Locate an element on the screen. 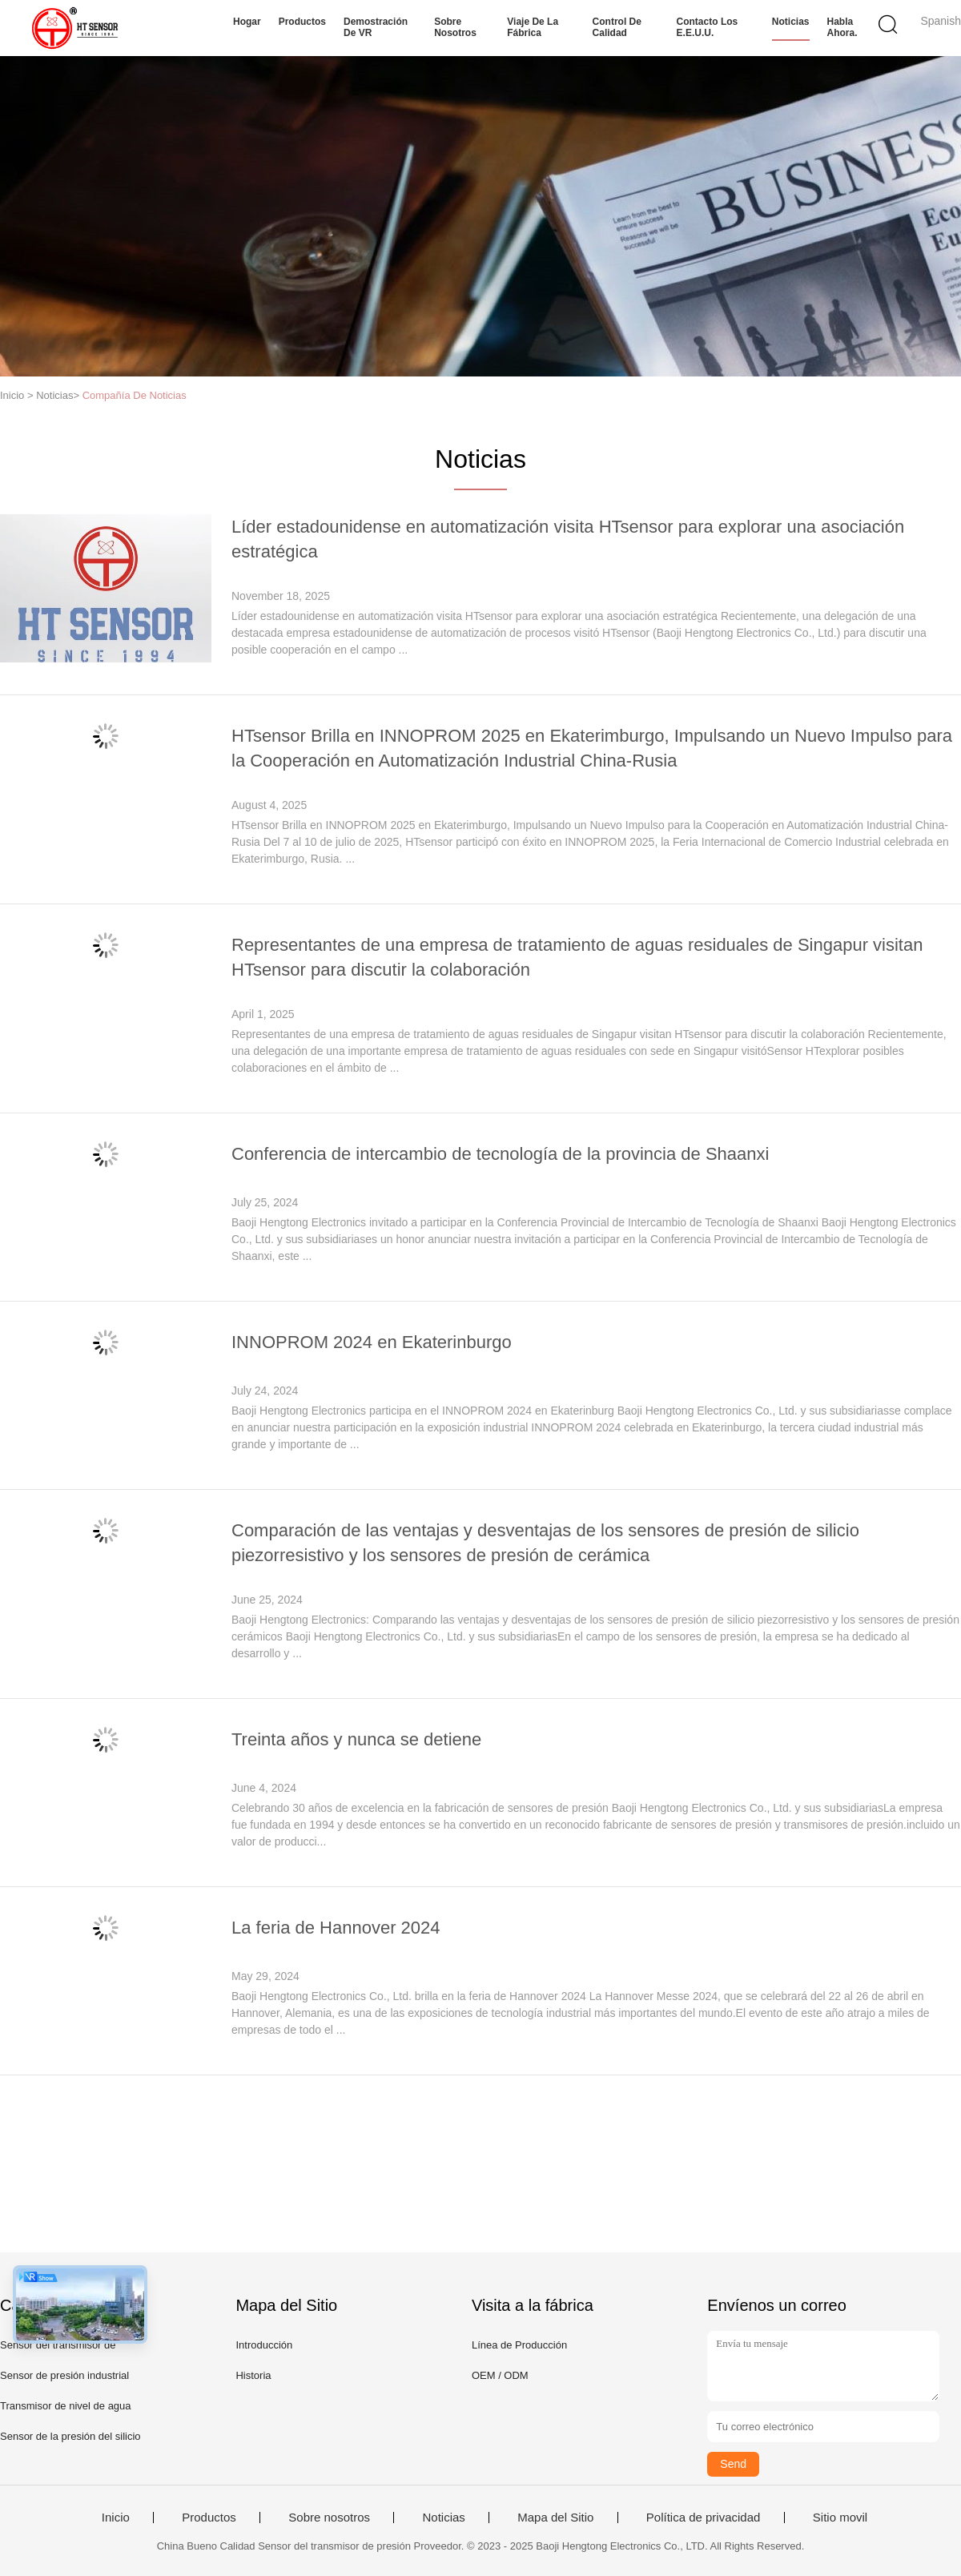  Conferencia de intercambio de tecnología de la provincia de Shaanxi is located at coordinates (500, 1154).